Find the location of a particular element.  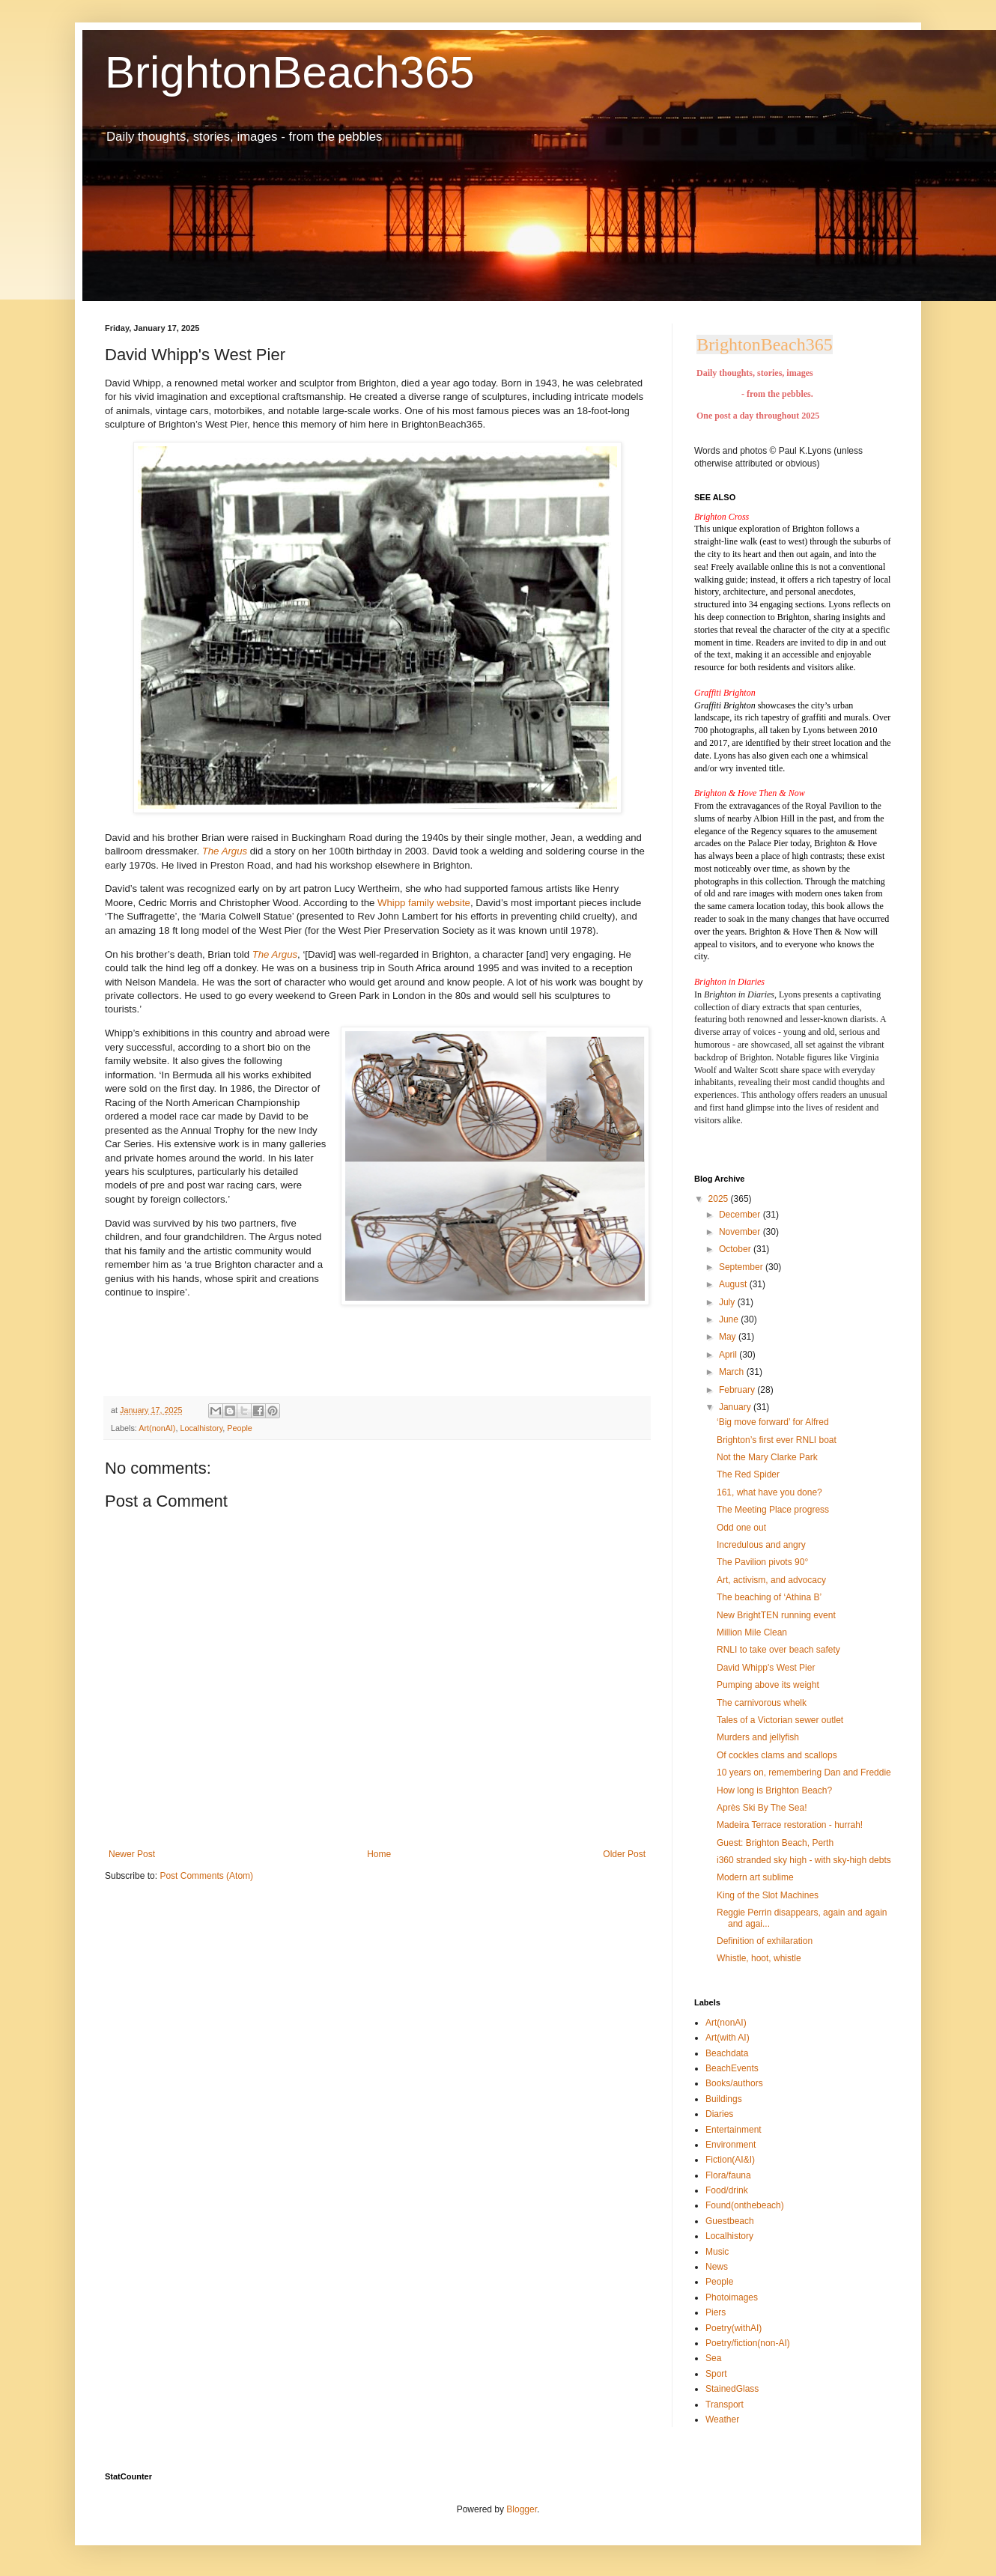

Brighton’s first ever RNLI boat is located at coordinates (776, 1440).